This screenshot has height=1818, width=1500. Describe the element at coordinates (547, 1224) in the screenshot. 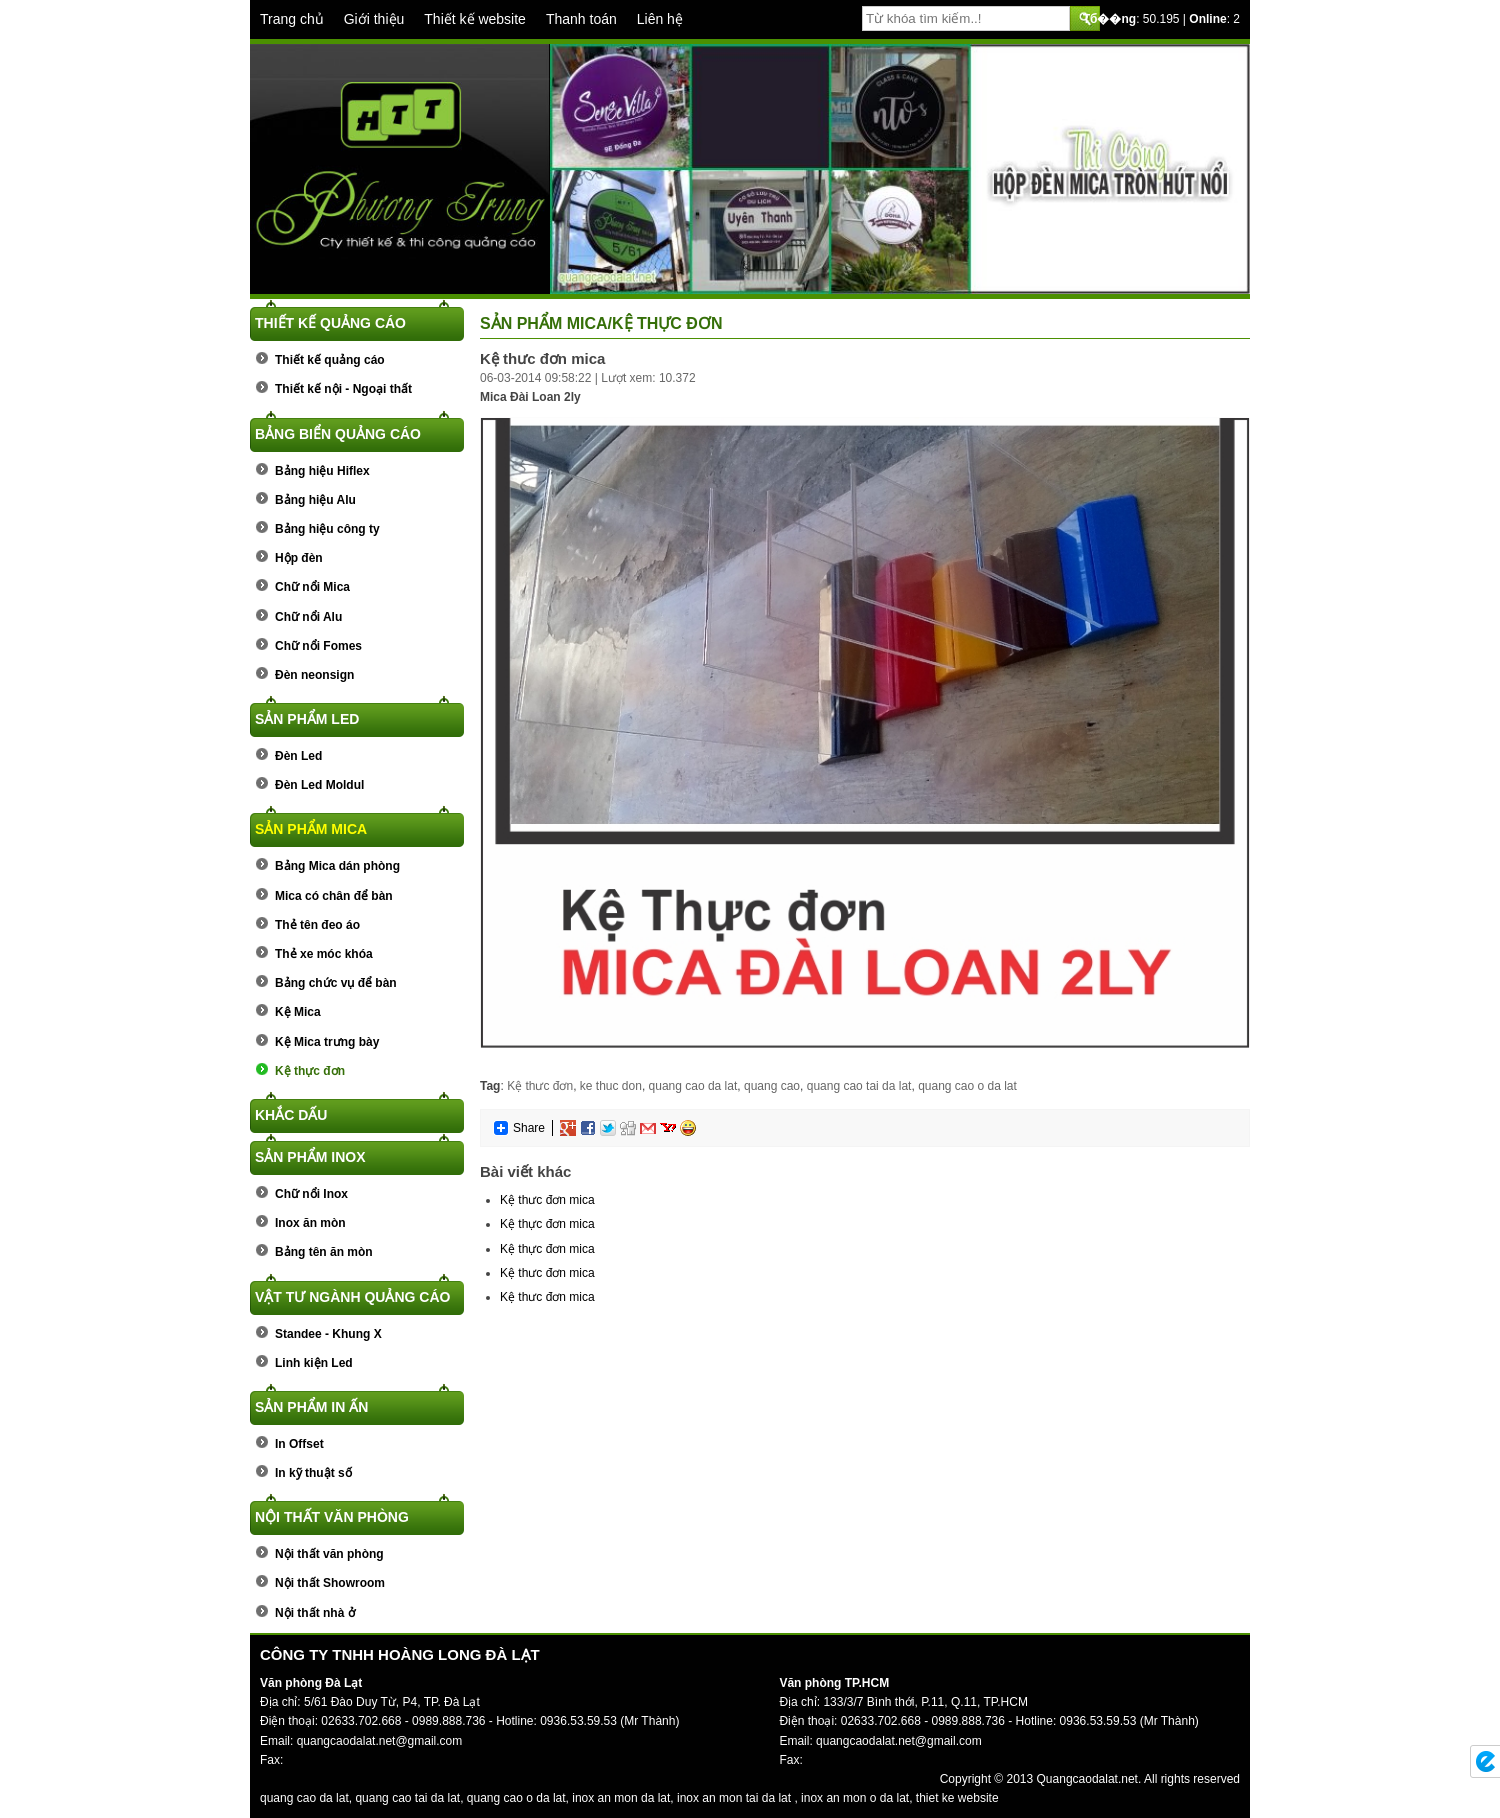

I see `Kệ thực đơn mica` at that location.